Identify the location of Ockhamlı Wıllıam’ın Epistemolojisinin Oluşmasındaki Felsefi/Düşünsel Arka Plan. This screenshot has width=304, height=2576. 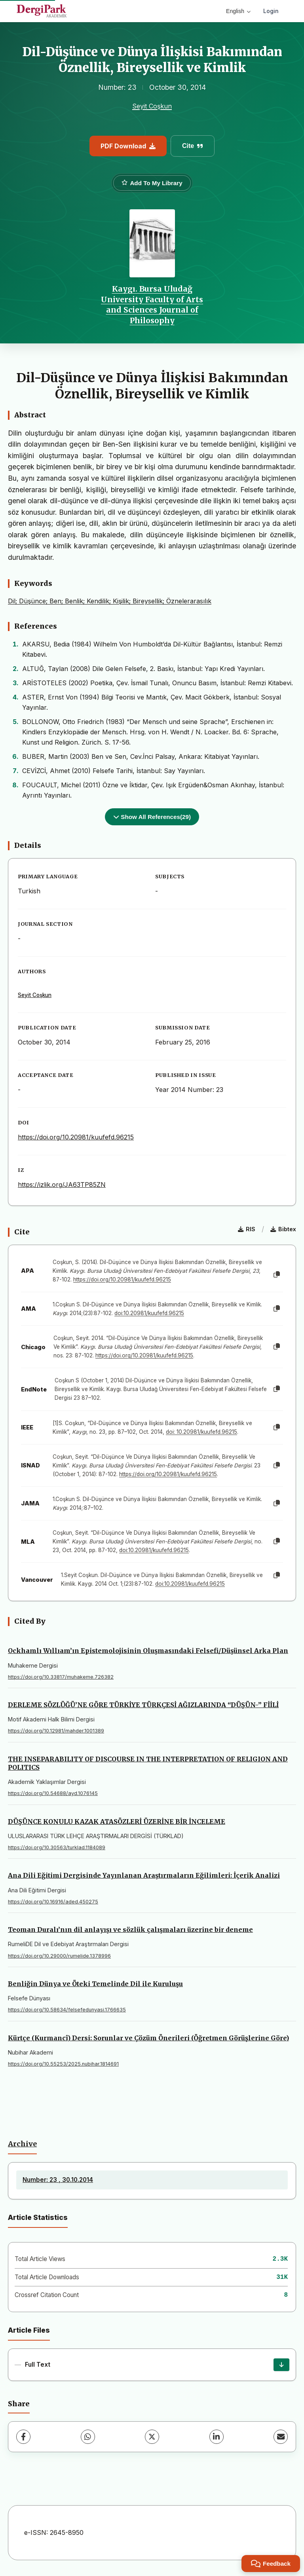
(148, 1651).